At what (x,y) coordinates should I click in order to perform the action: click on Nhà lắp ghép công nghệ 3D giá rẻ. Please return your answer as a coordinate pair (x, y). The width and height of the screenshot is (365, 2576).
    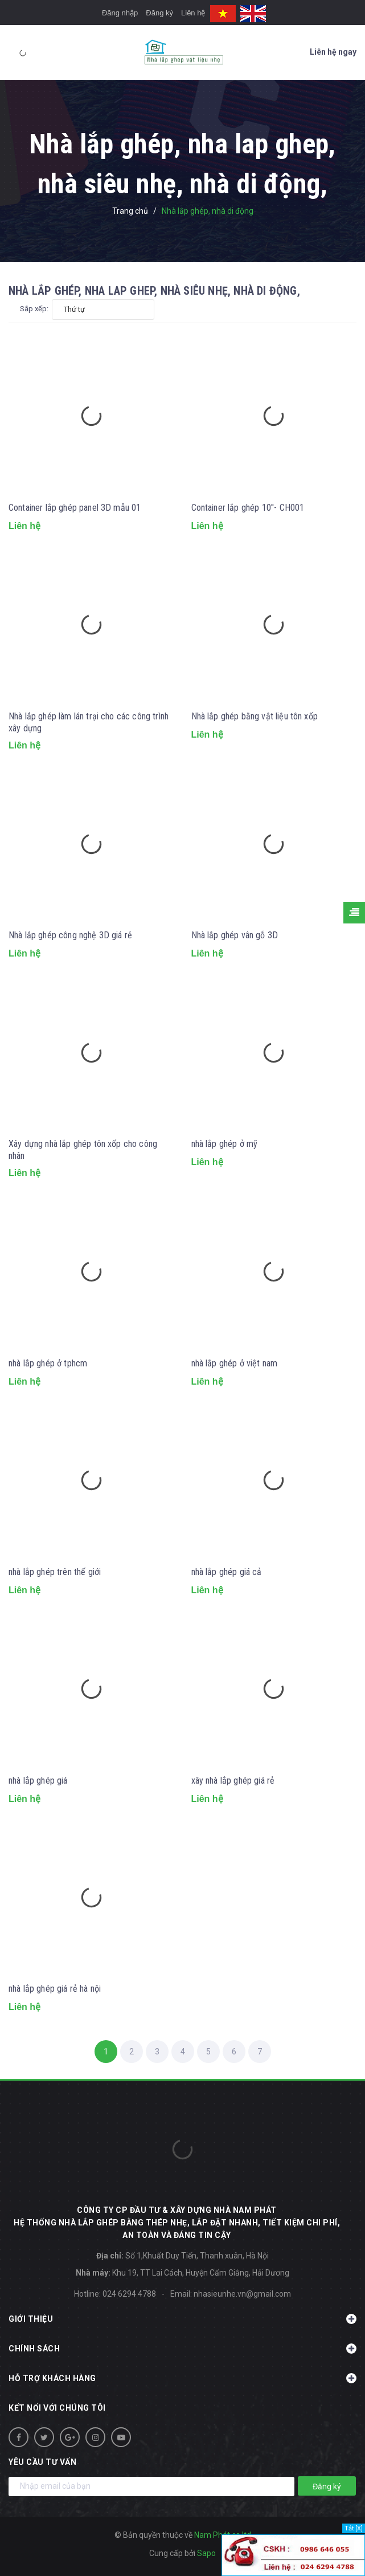
    Looking at the image, I should click on (70, 935).